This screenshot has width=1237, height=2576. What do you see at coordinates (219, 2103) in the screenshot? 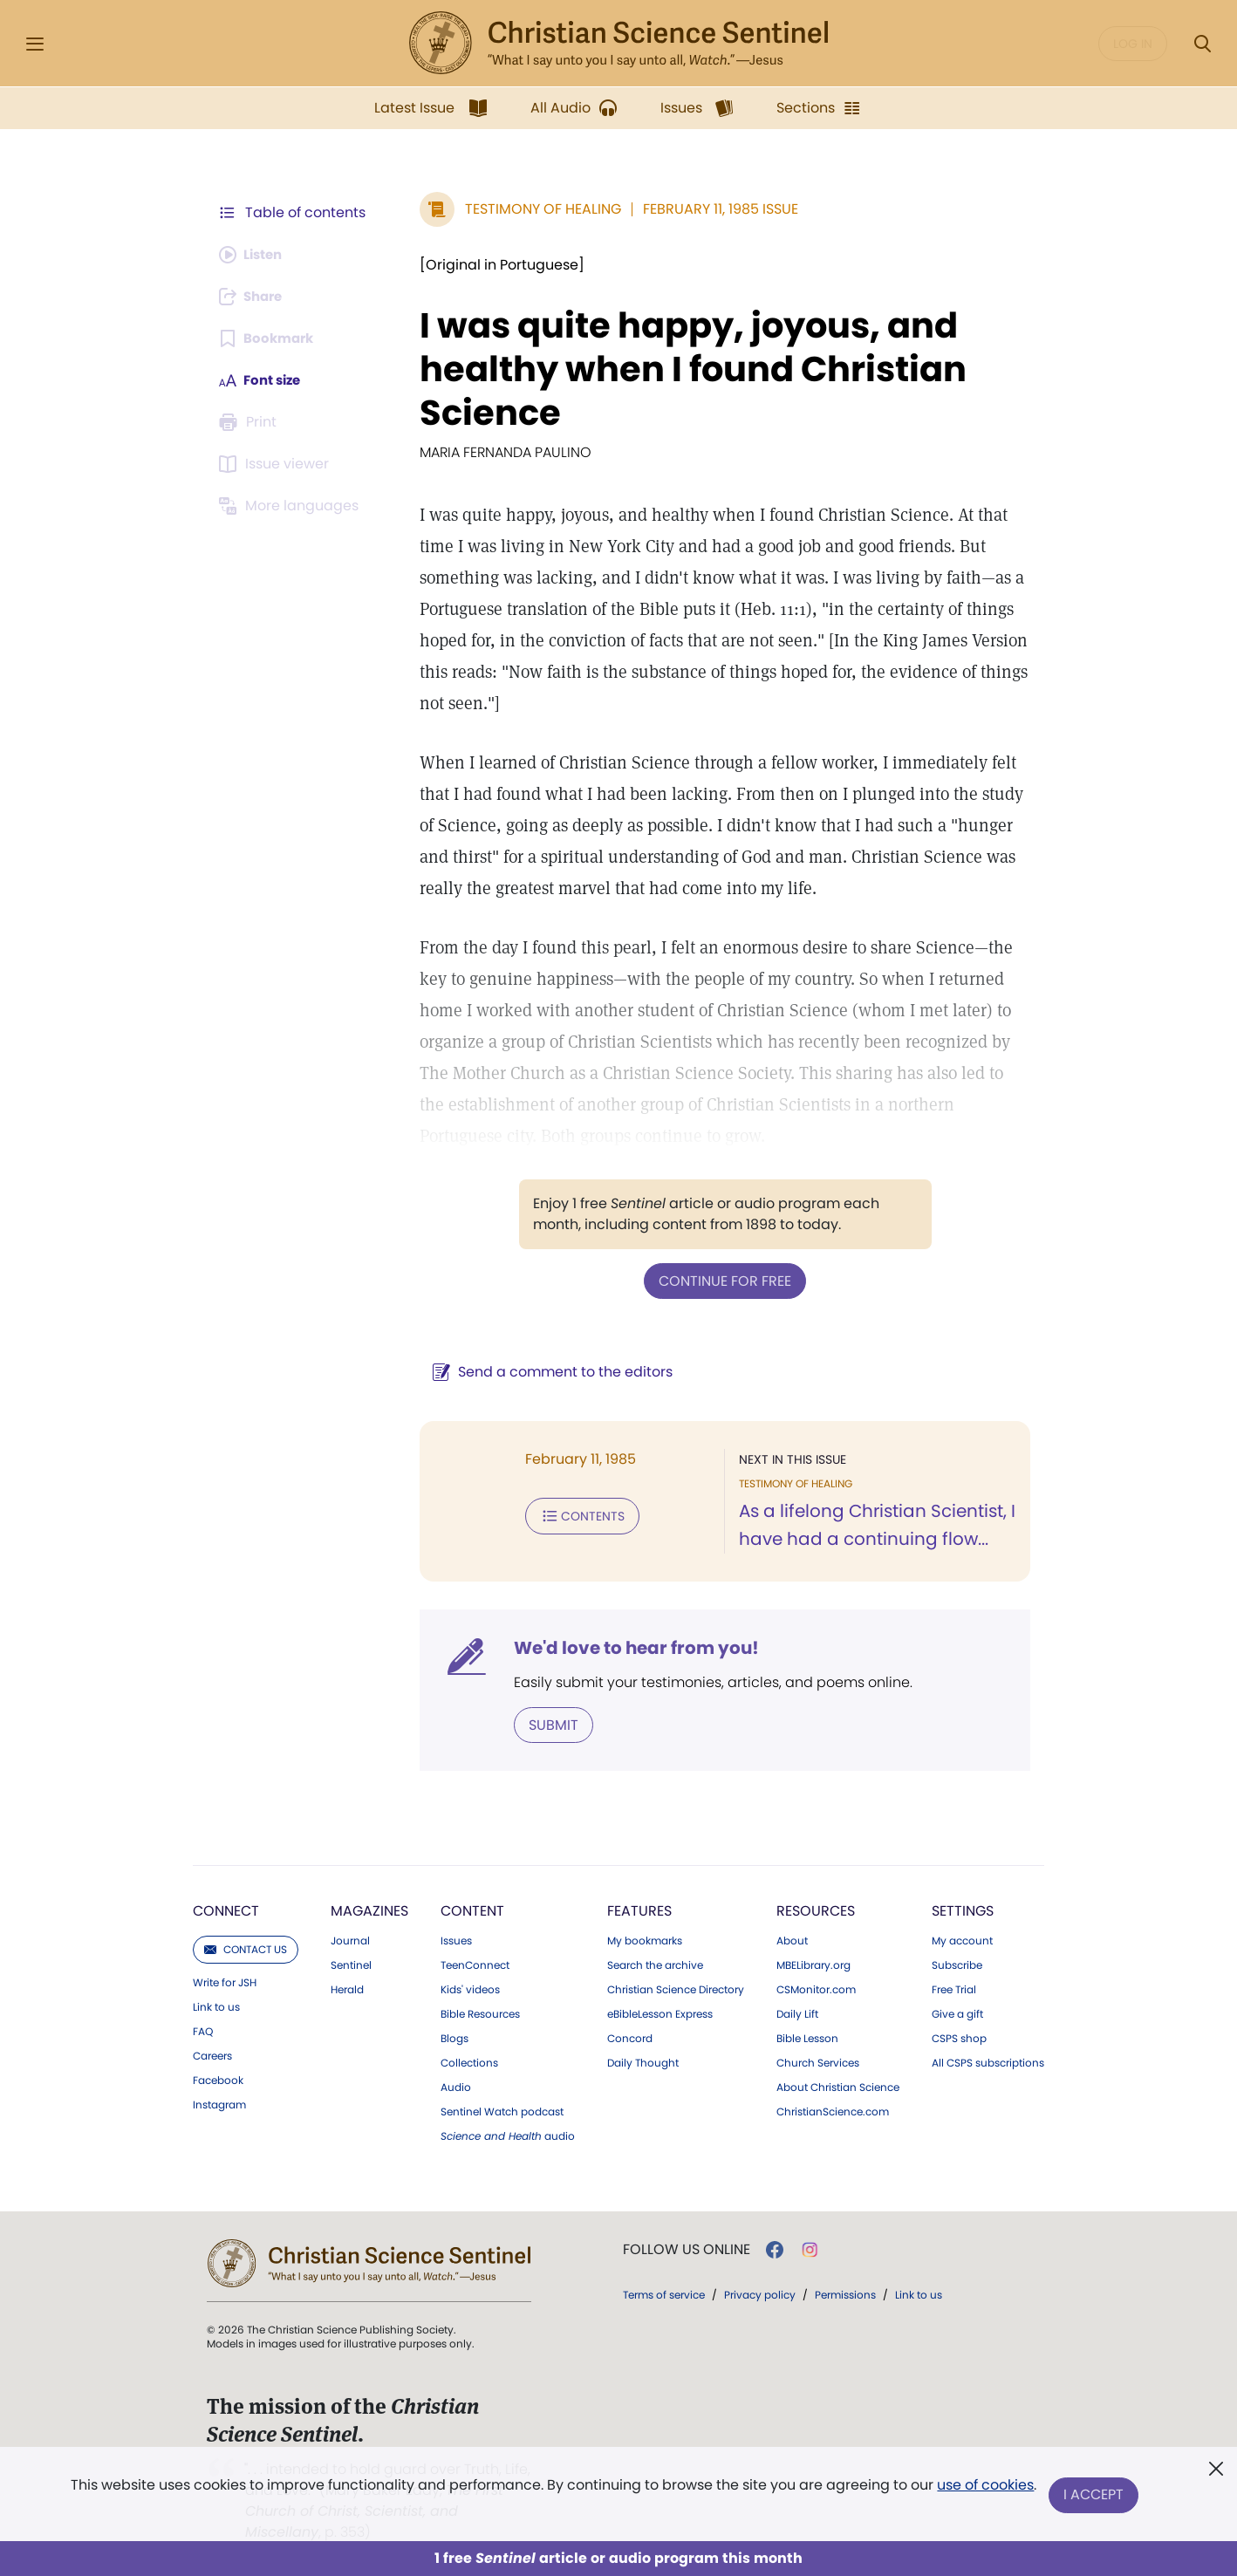
I see `Instagram` at bounding box center [219, 2103].